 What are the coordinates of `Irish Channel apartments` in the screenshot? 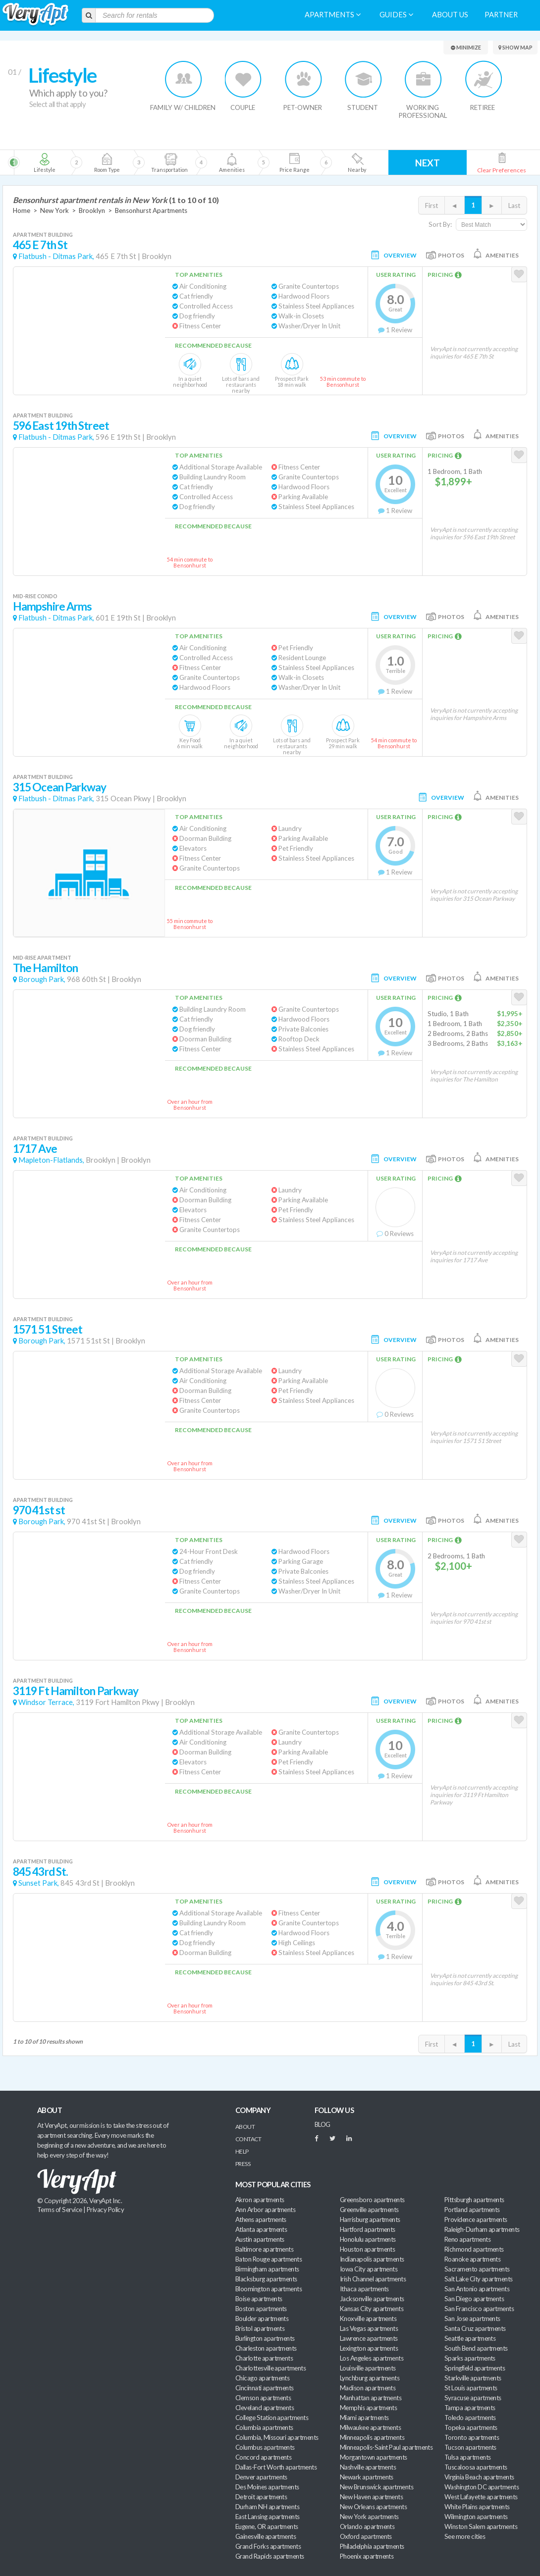 It's located at (373, 2279).